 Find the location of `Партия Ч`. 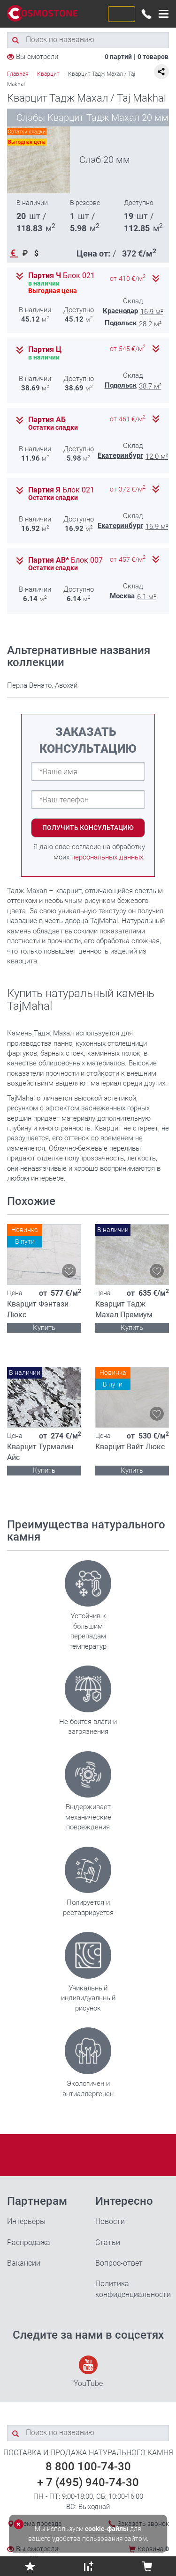

Партия Ч is located at coordinates (61, 275).